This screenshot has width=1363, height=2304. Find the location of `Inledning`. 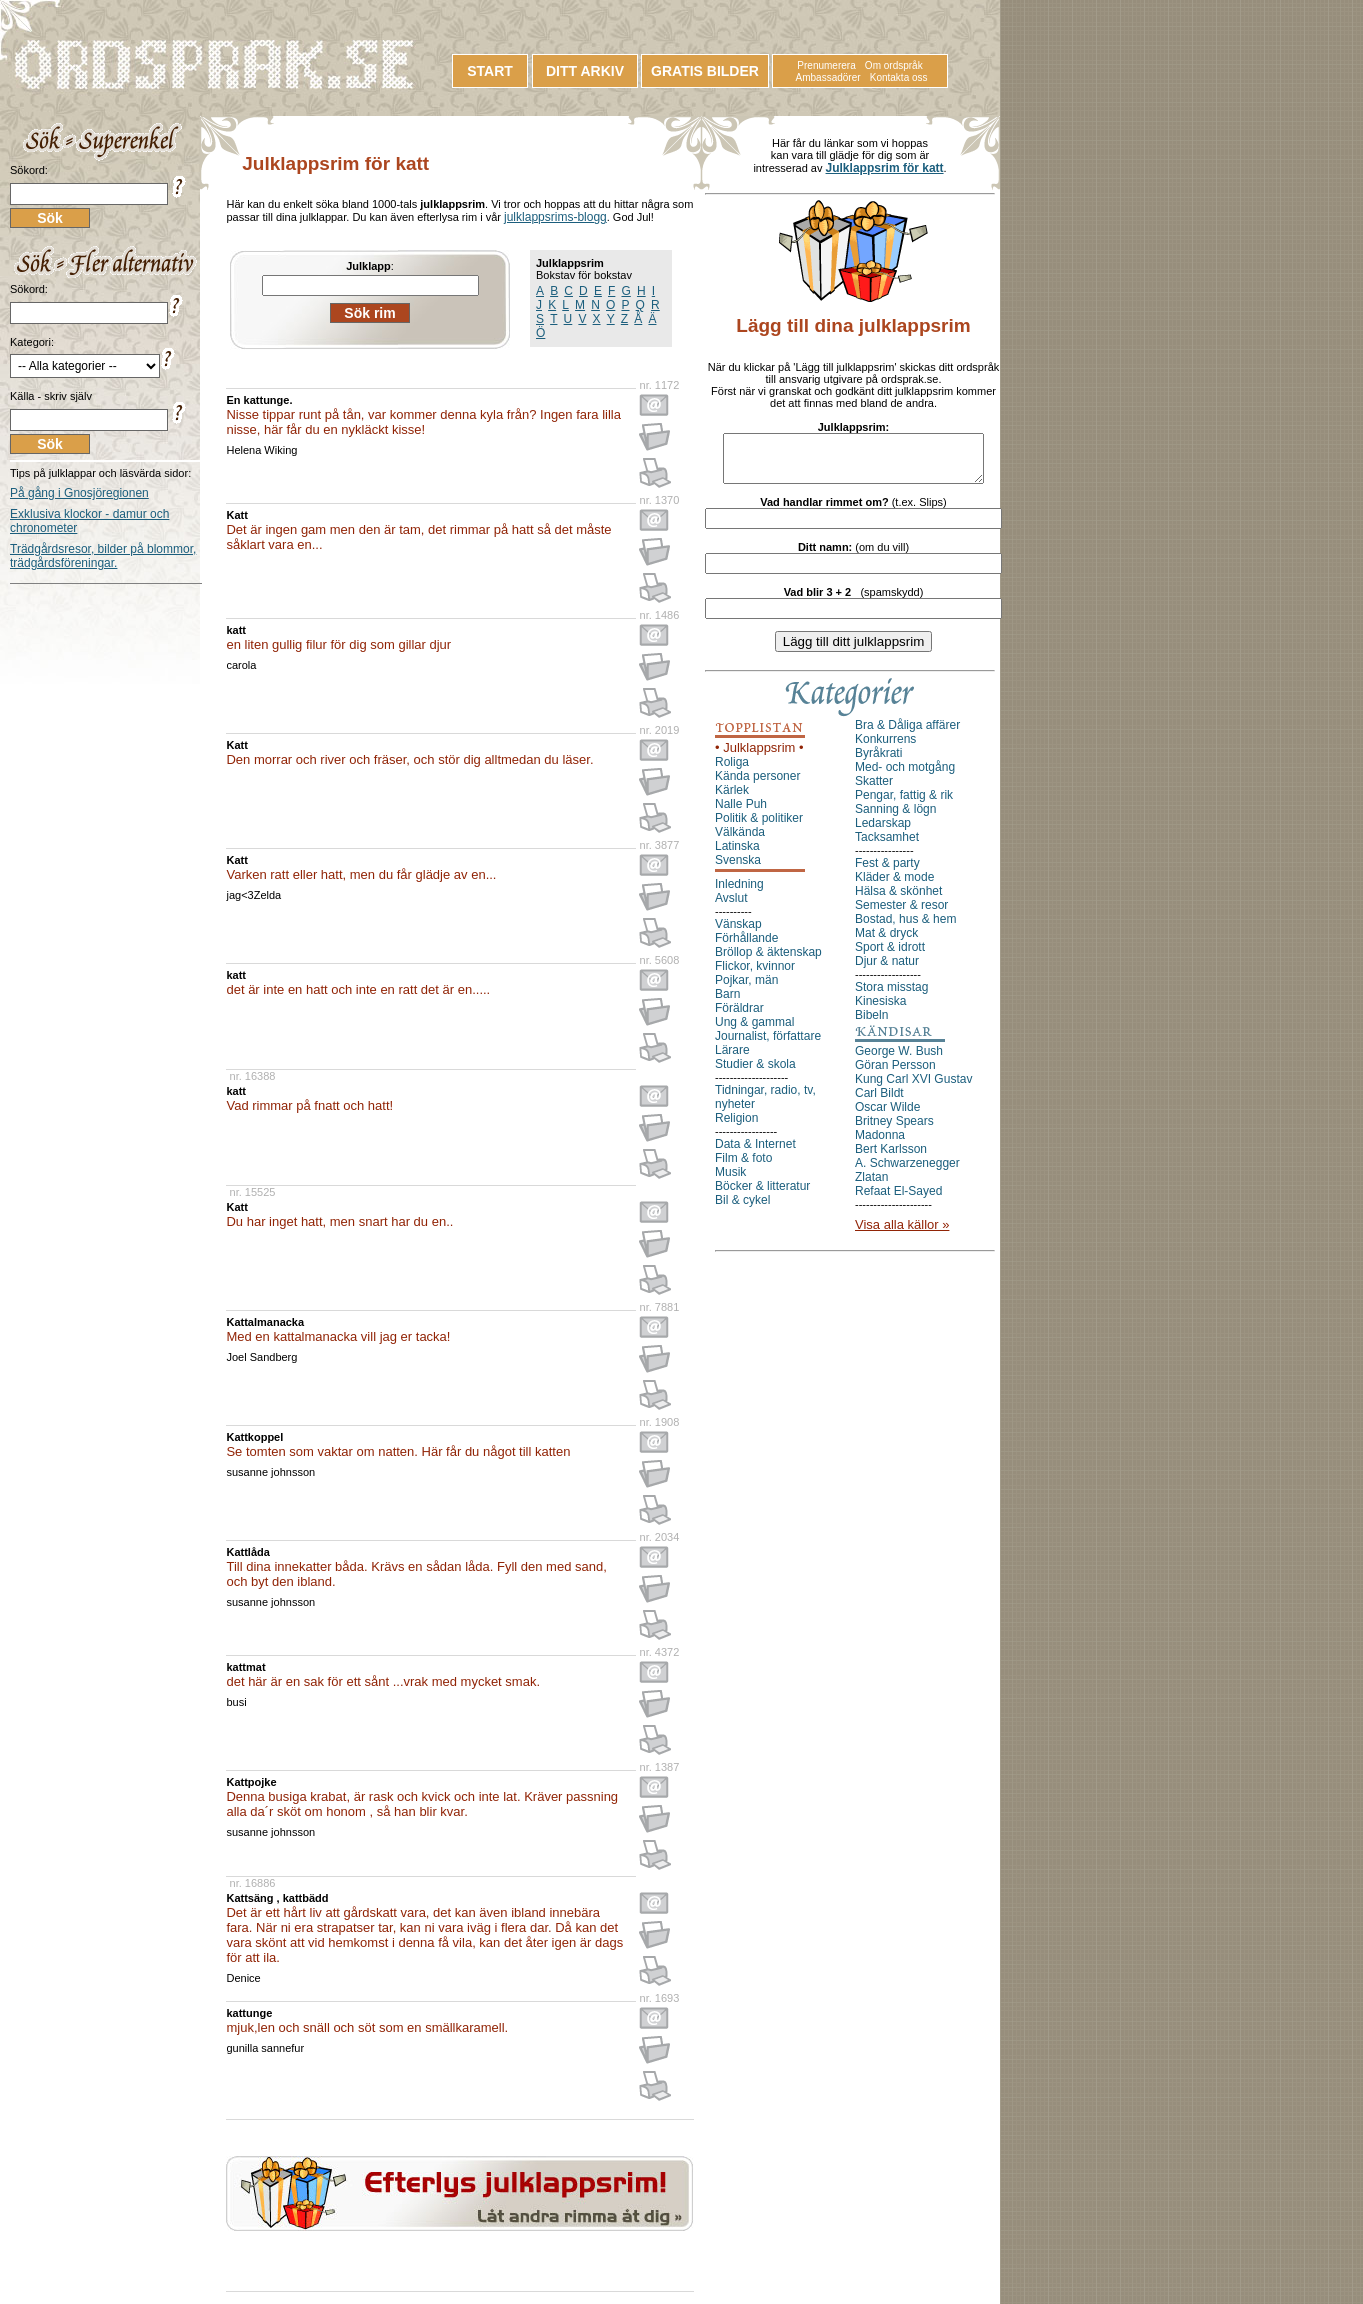

Inledning is located at coordinates (739, 893).